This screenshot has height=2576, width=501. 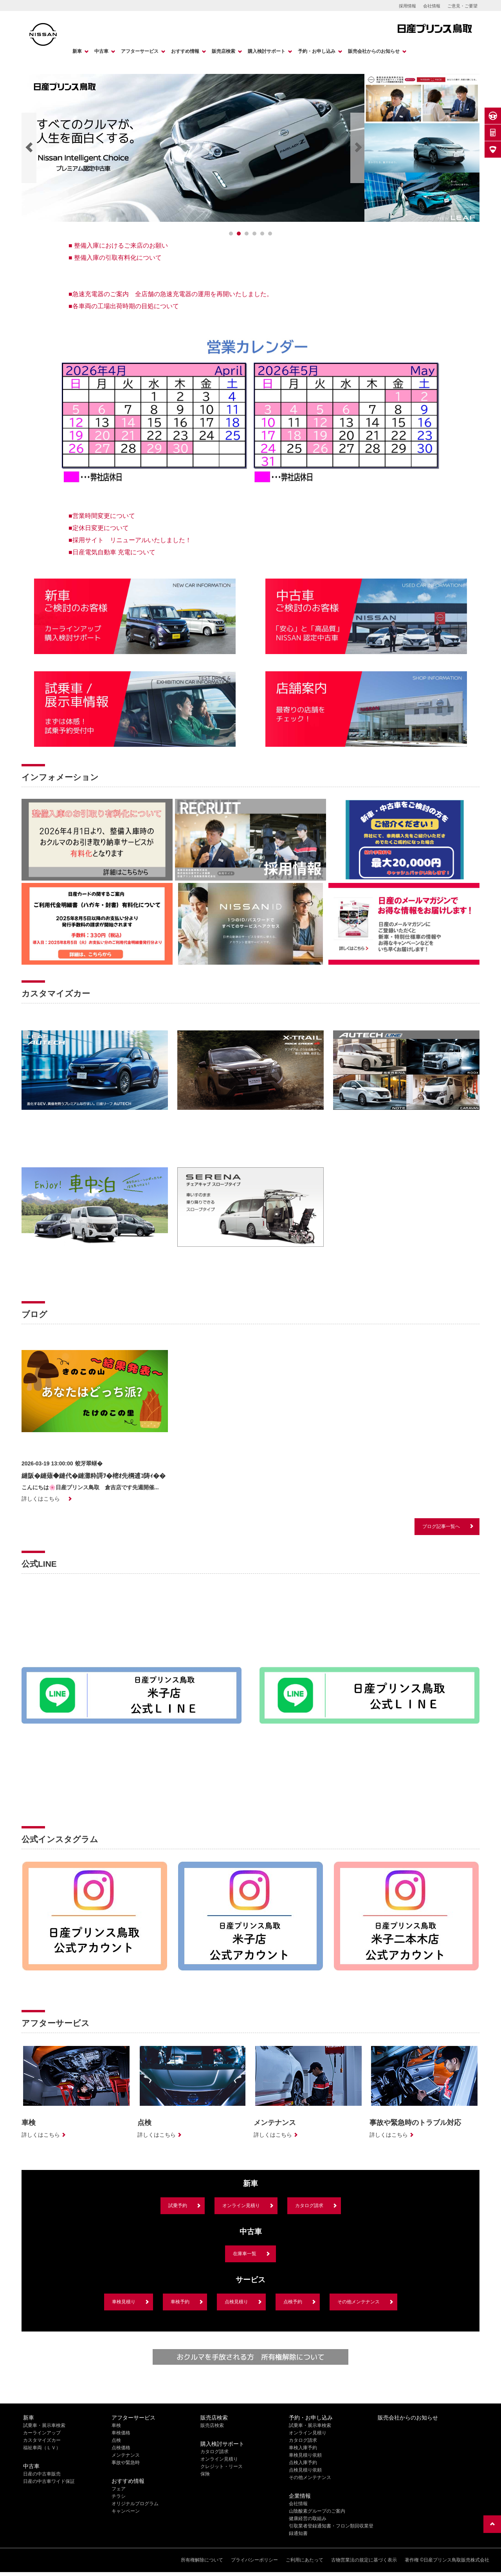 I want to click on ■営業時間変更について, so click(x=101, y=515).